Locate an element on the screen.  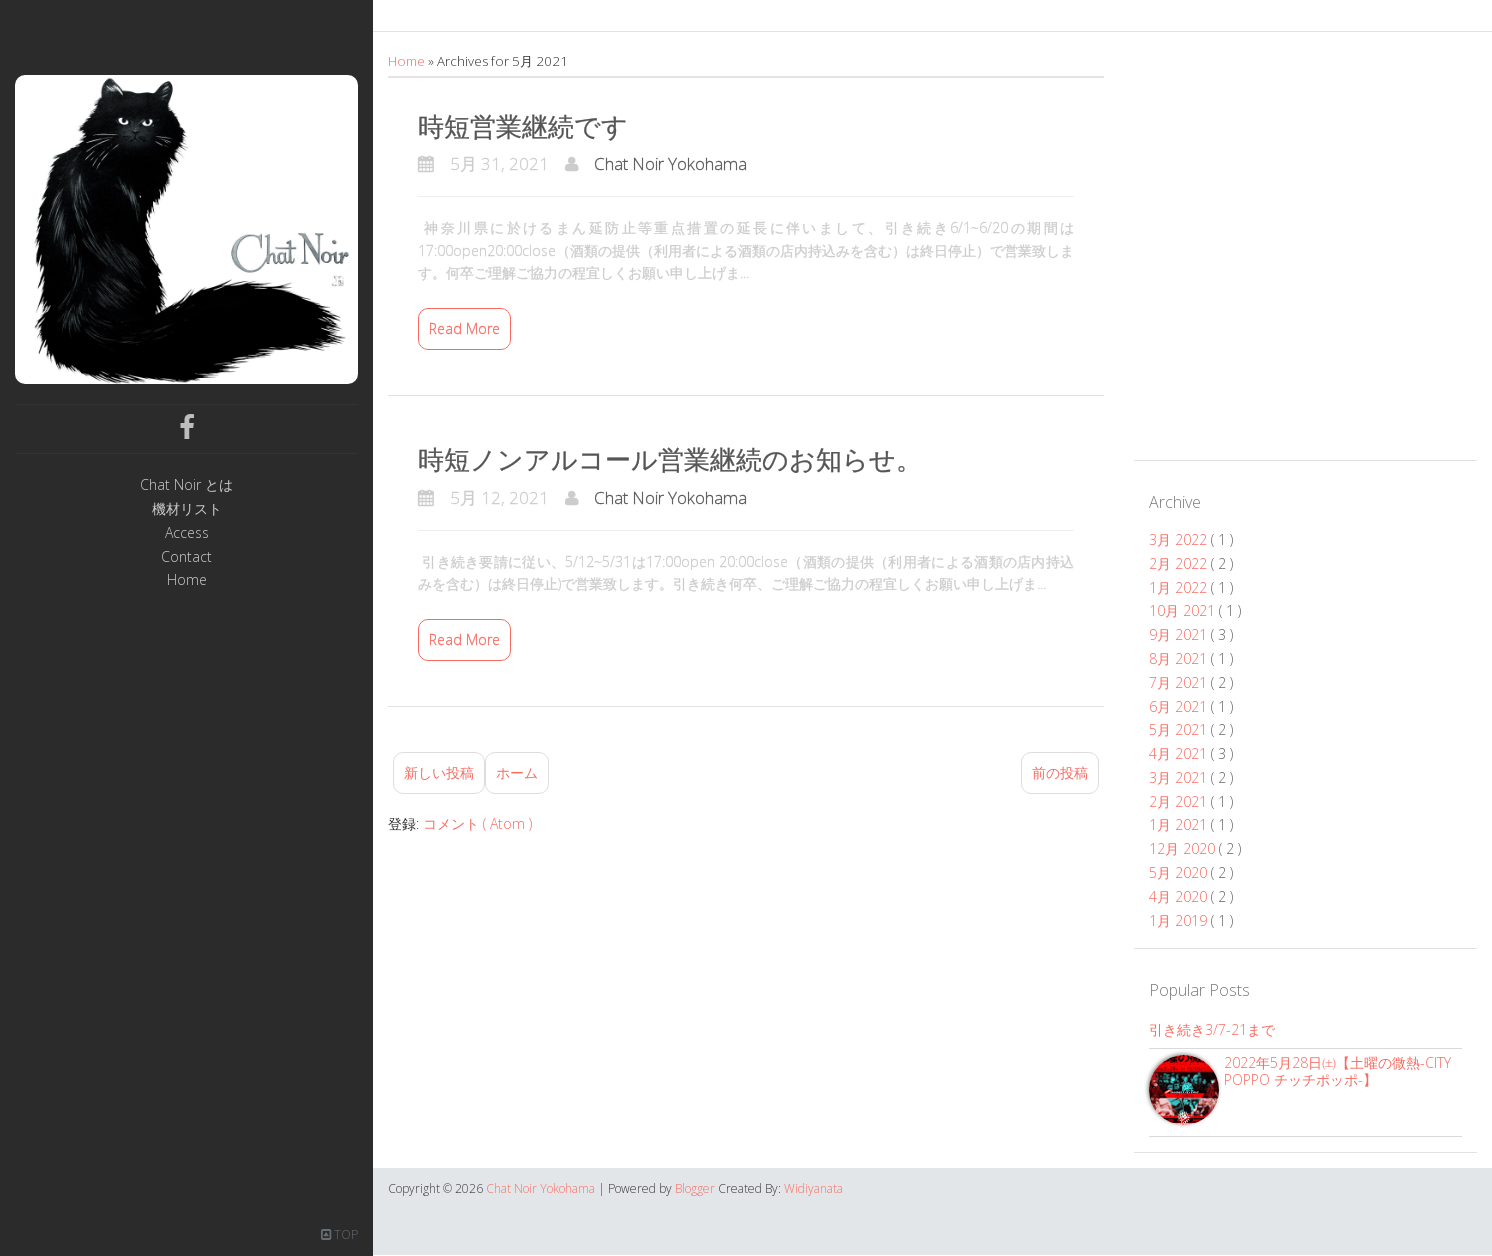
4月 2021 is located at coordinates (1180, 753).